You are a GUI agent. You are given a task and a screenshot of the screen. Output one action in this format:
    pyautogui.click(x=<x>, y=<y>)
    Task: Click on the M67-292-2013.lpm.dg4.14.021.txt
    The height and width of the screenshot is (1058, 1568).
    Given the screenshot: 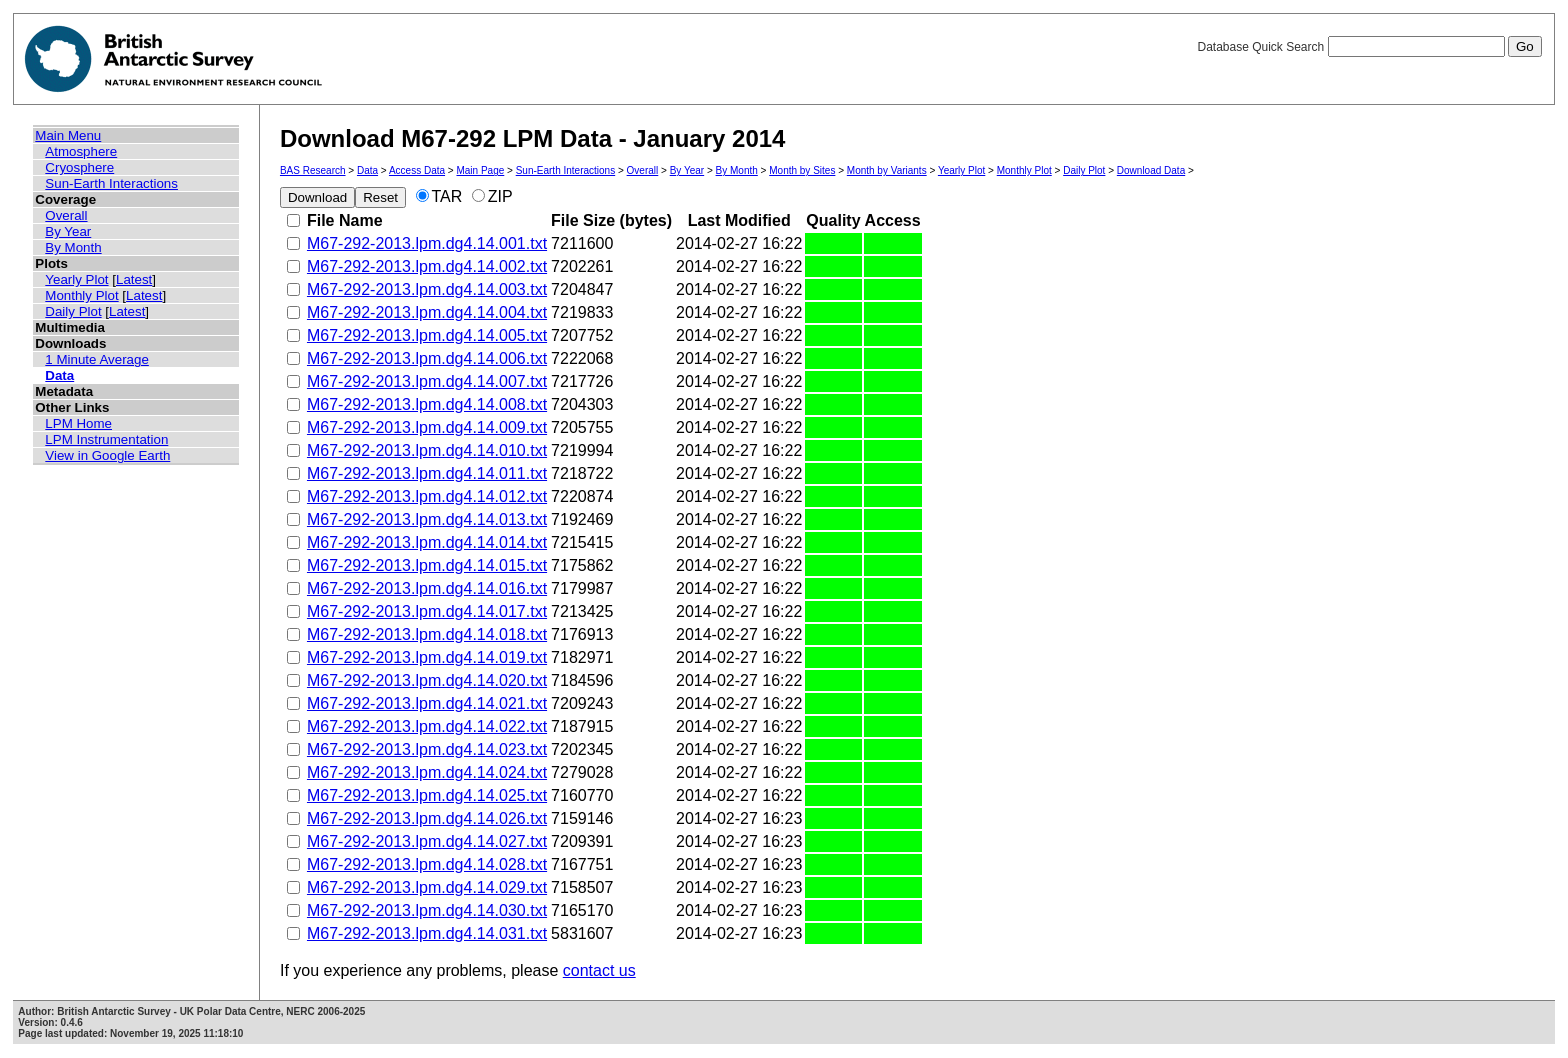 What is the action you would take?
    pyautogui.click(x=427, y=703)
    